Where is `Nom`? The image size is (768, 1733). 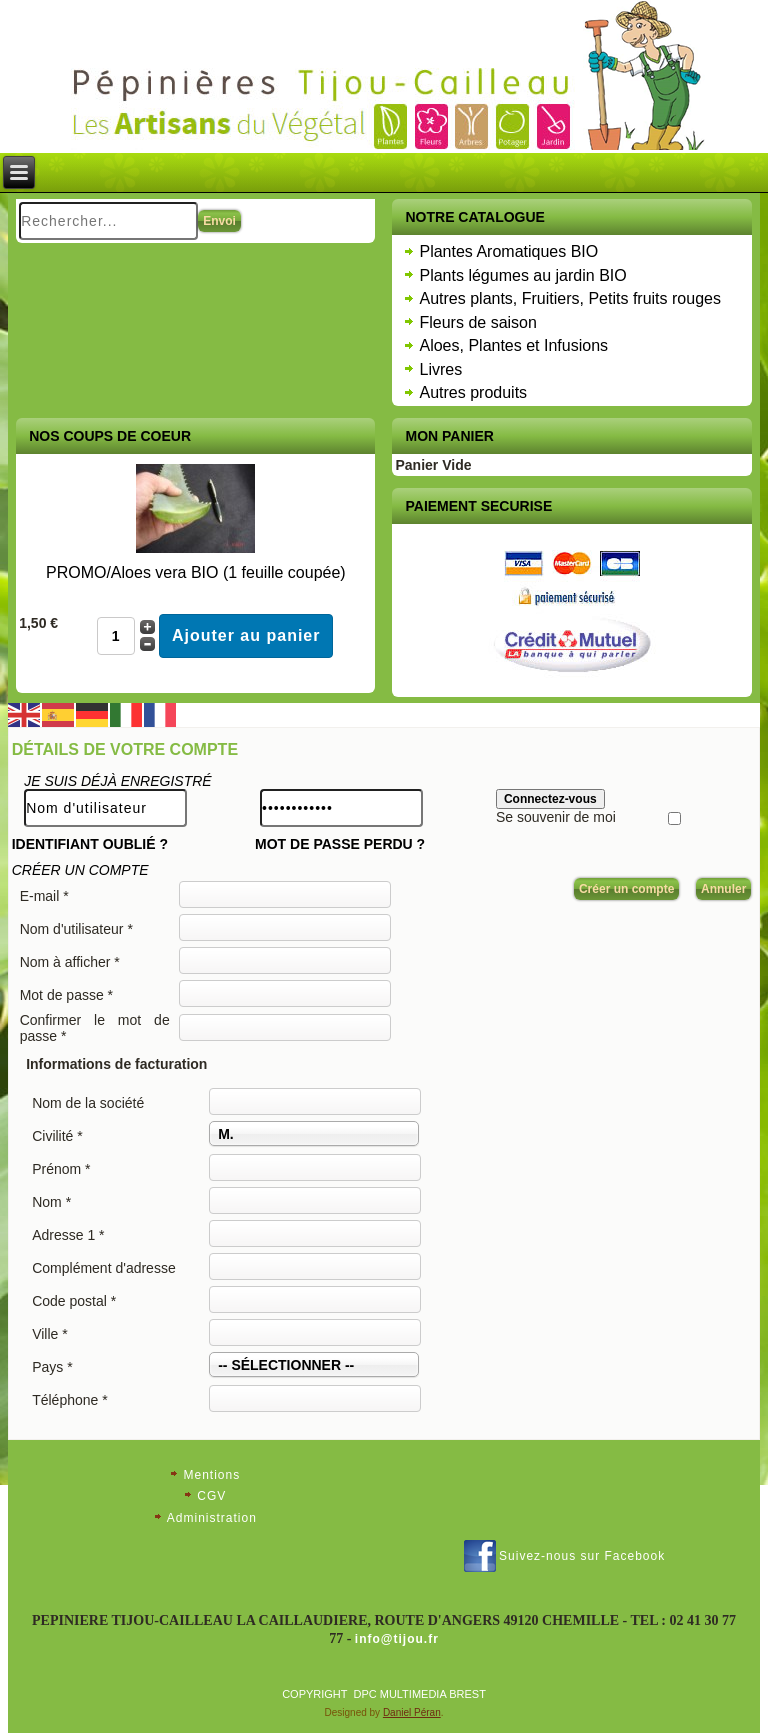
Nom is located at coordinates (51, 1202).